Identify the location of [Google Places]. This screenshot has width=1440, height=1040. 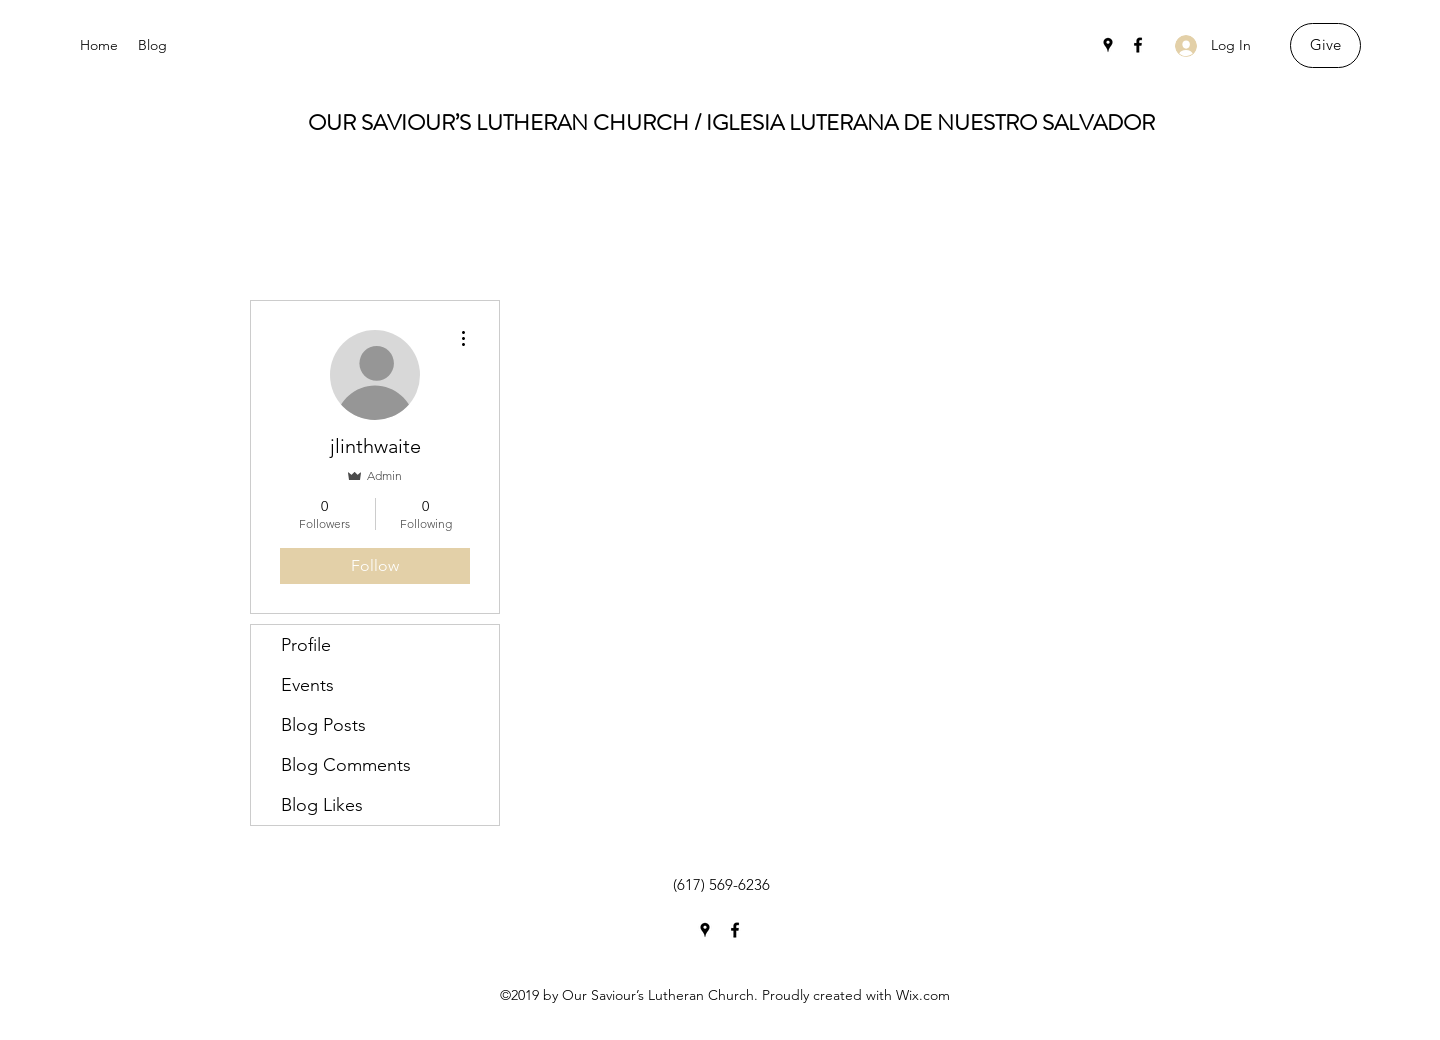
(1108, 45).